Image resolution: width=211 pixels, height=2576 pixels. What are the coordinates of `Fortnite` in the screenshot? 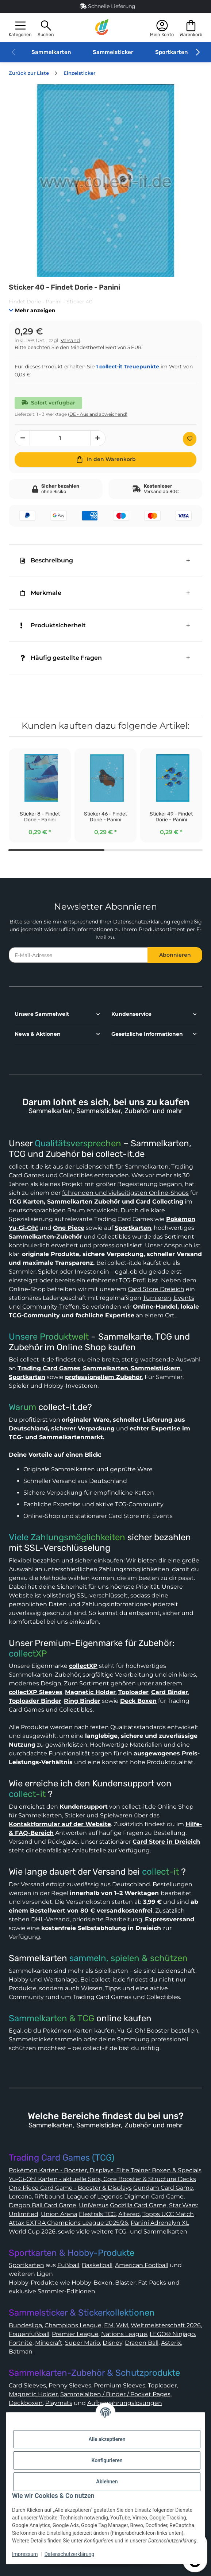 It's located at (20, 2342).